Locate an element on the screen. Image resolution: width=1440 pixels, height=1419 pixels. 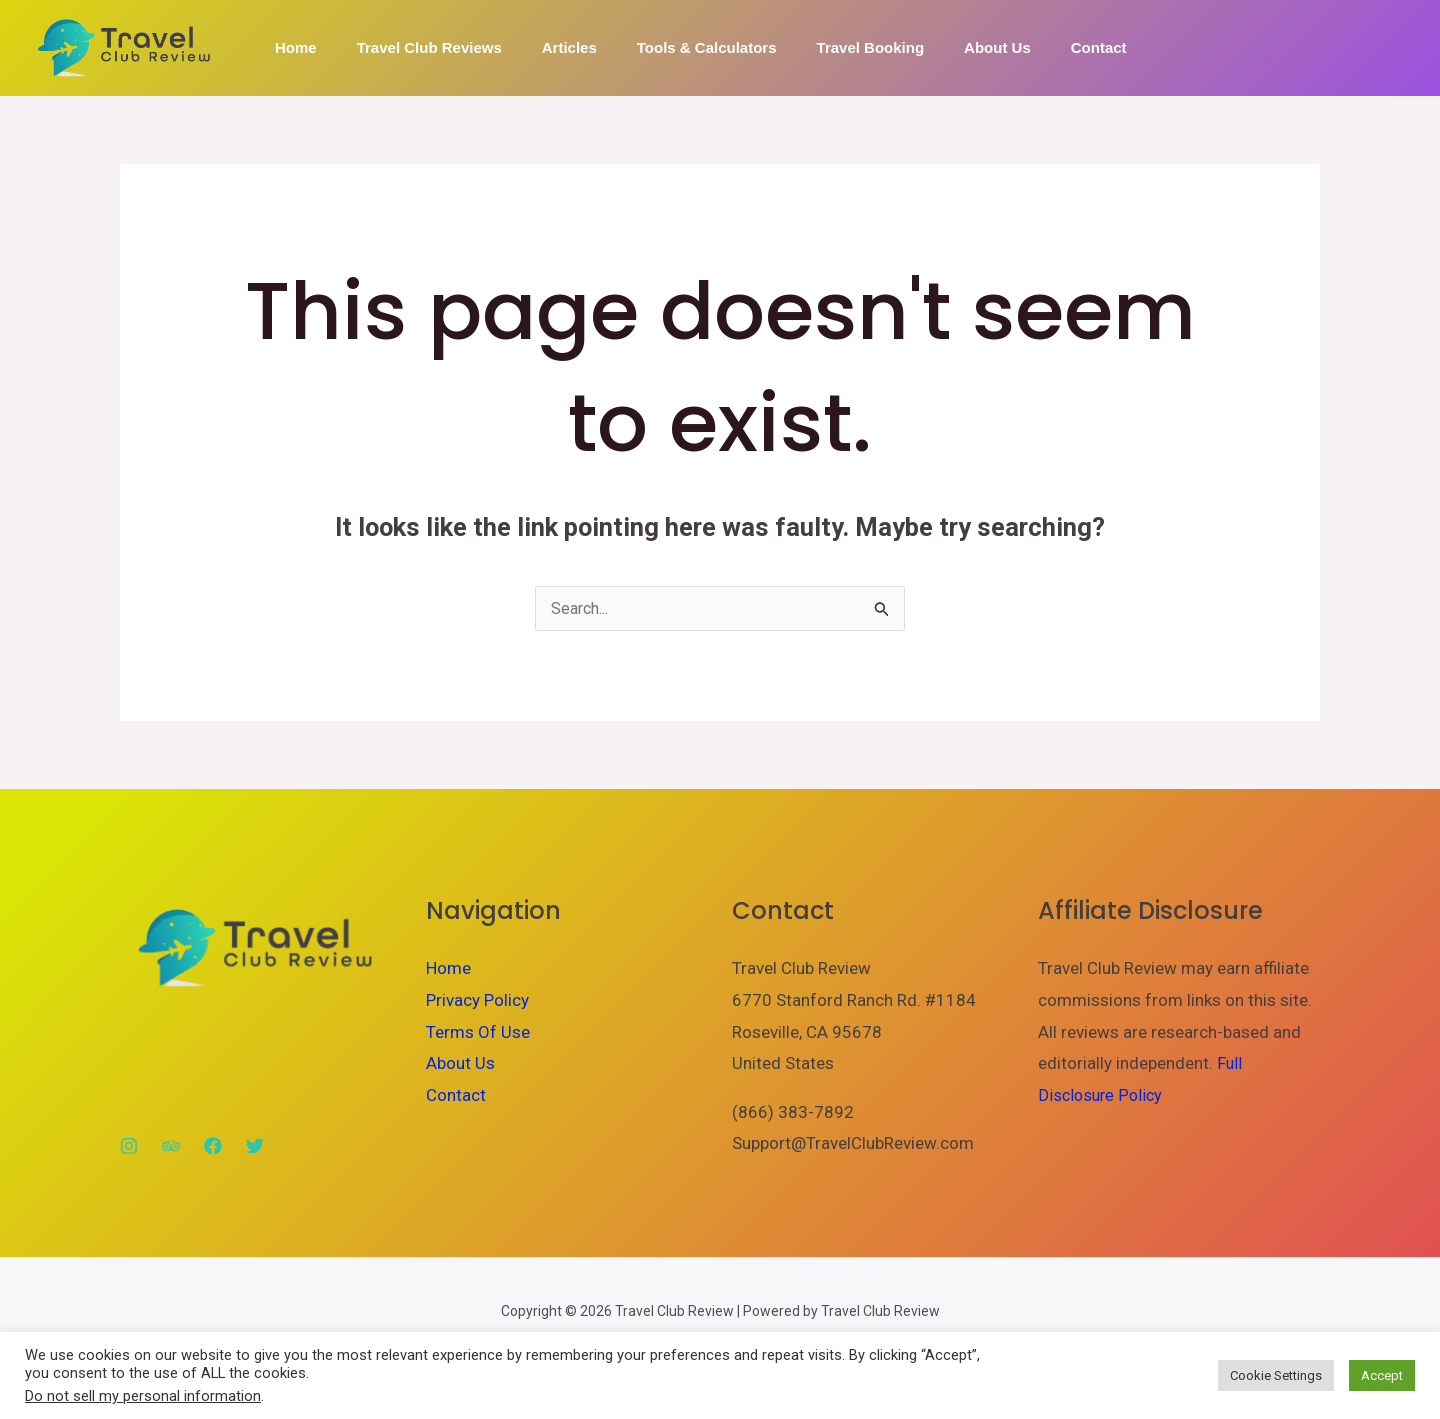
[Twitter] is located at coordinates (255, 1147).